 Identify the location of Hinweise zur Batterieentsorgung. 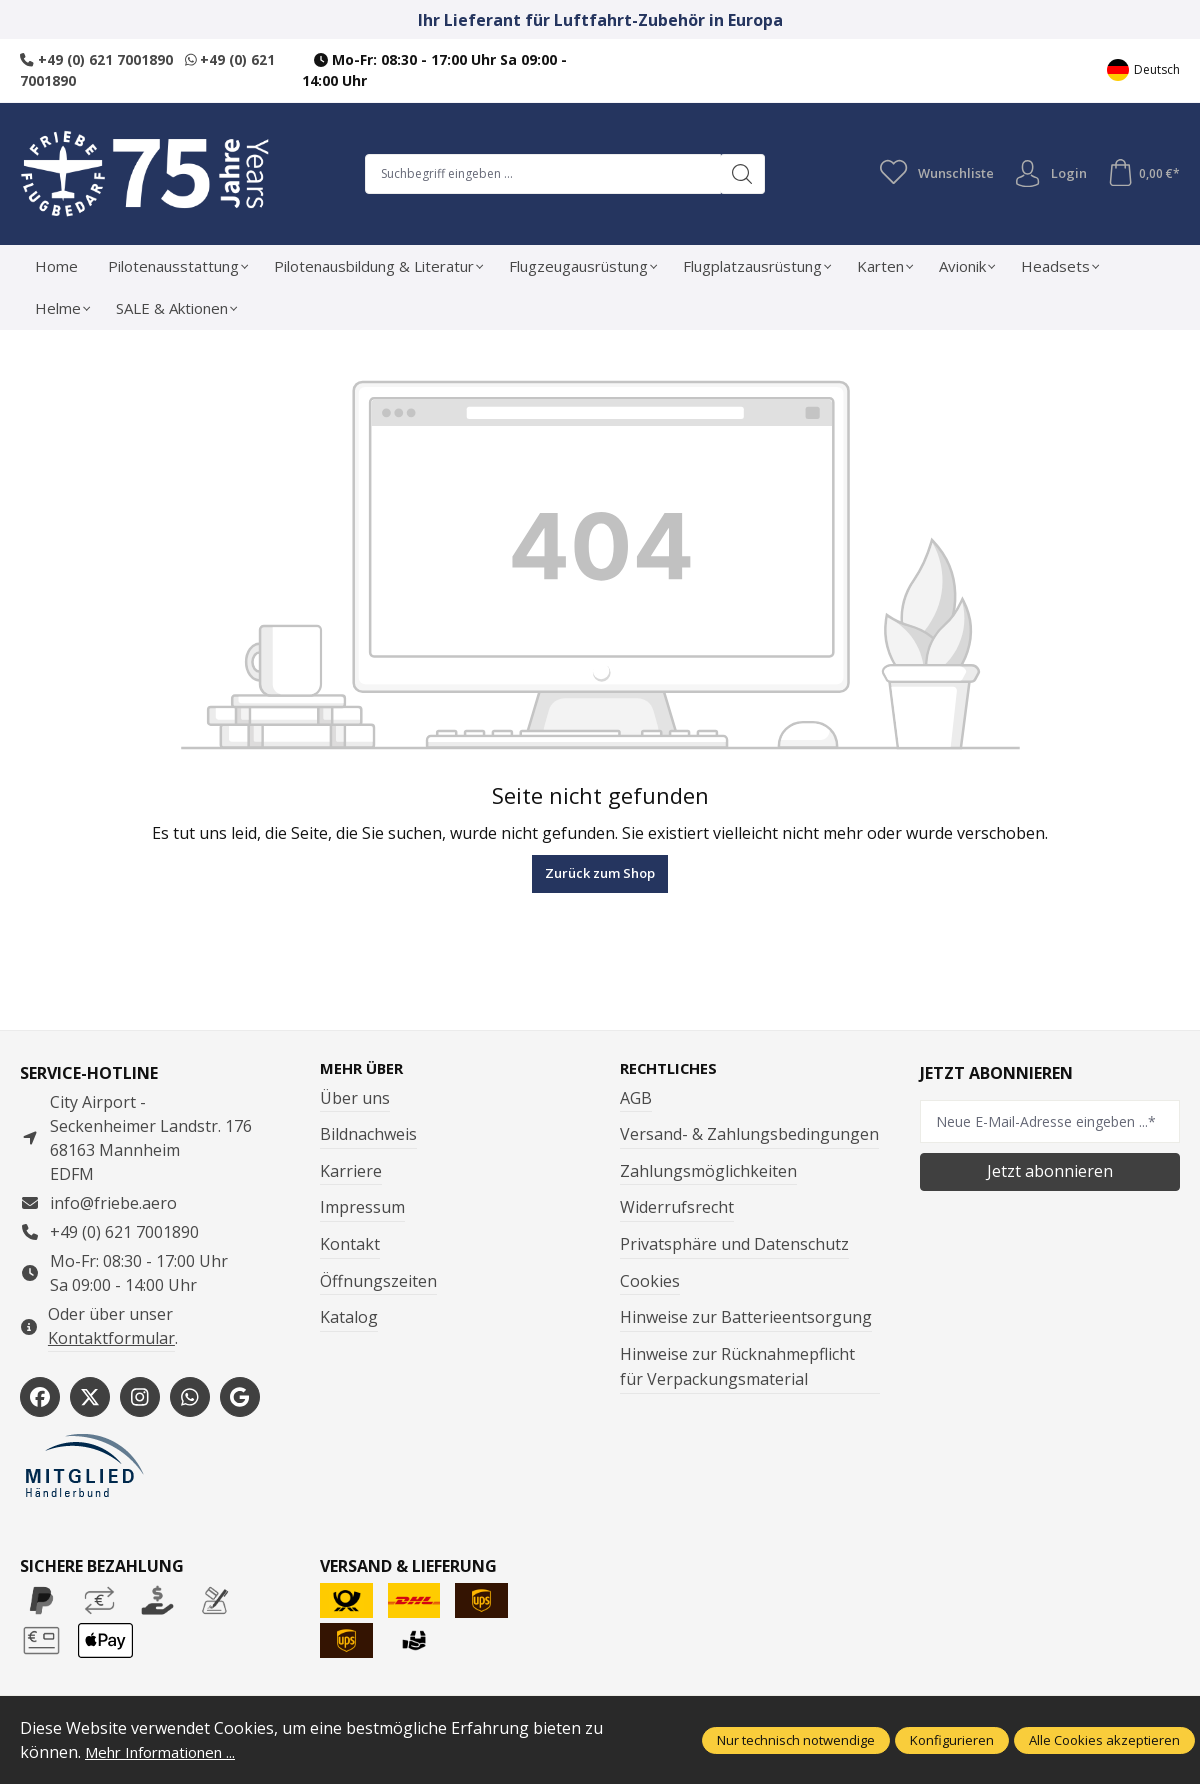
(746, 1318).